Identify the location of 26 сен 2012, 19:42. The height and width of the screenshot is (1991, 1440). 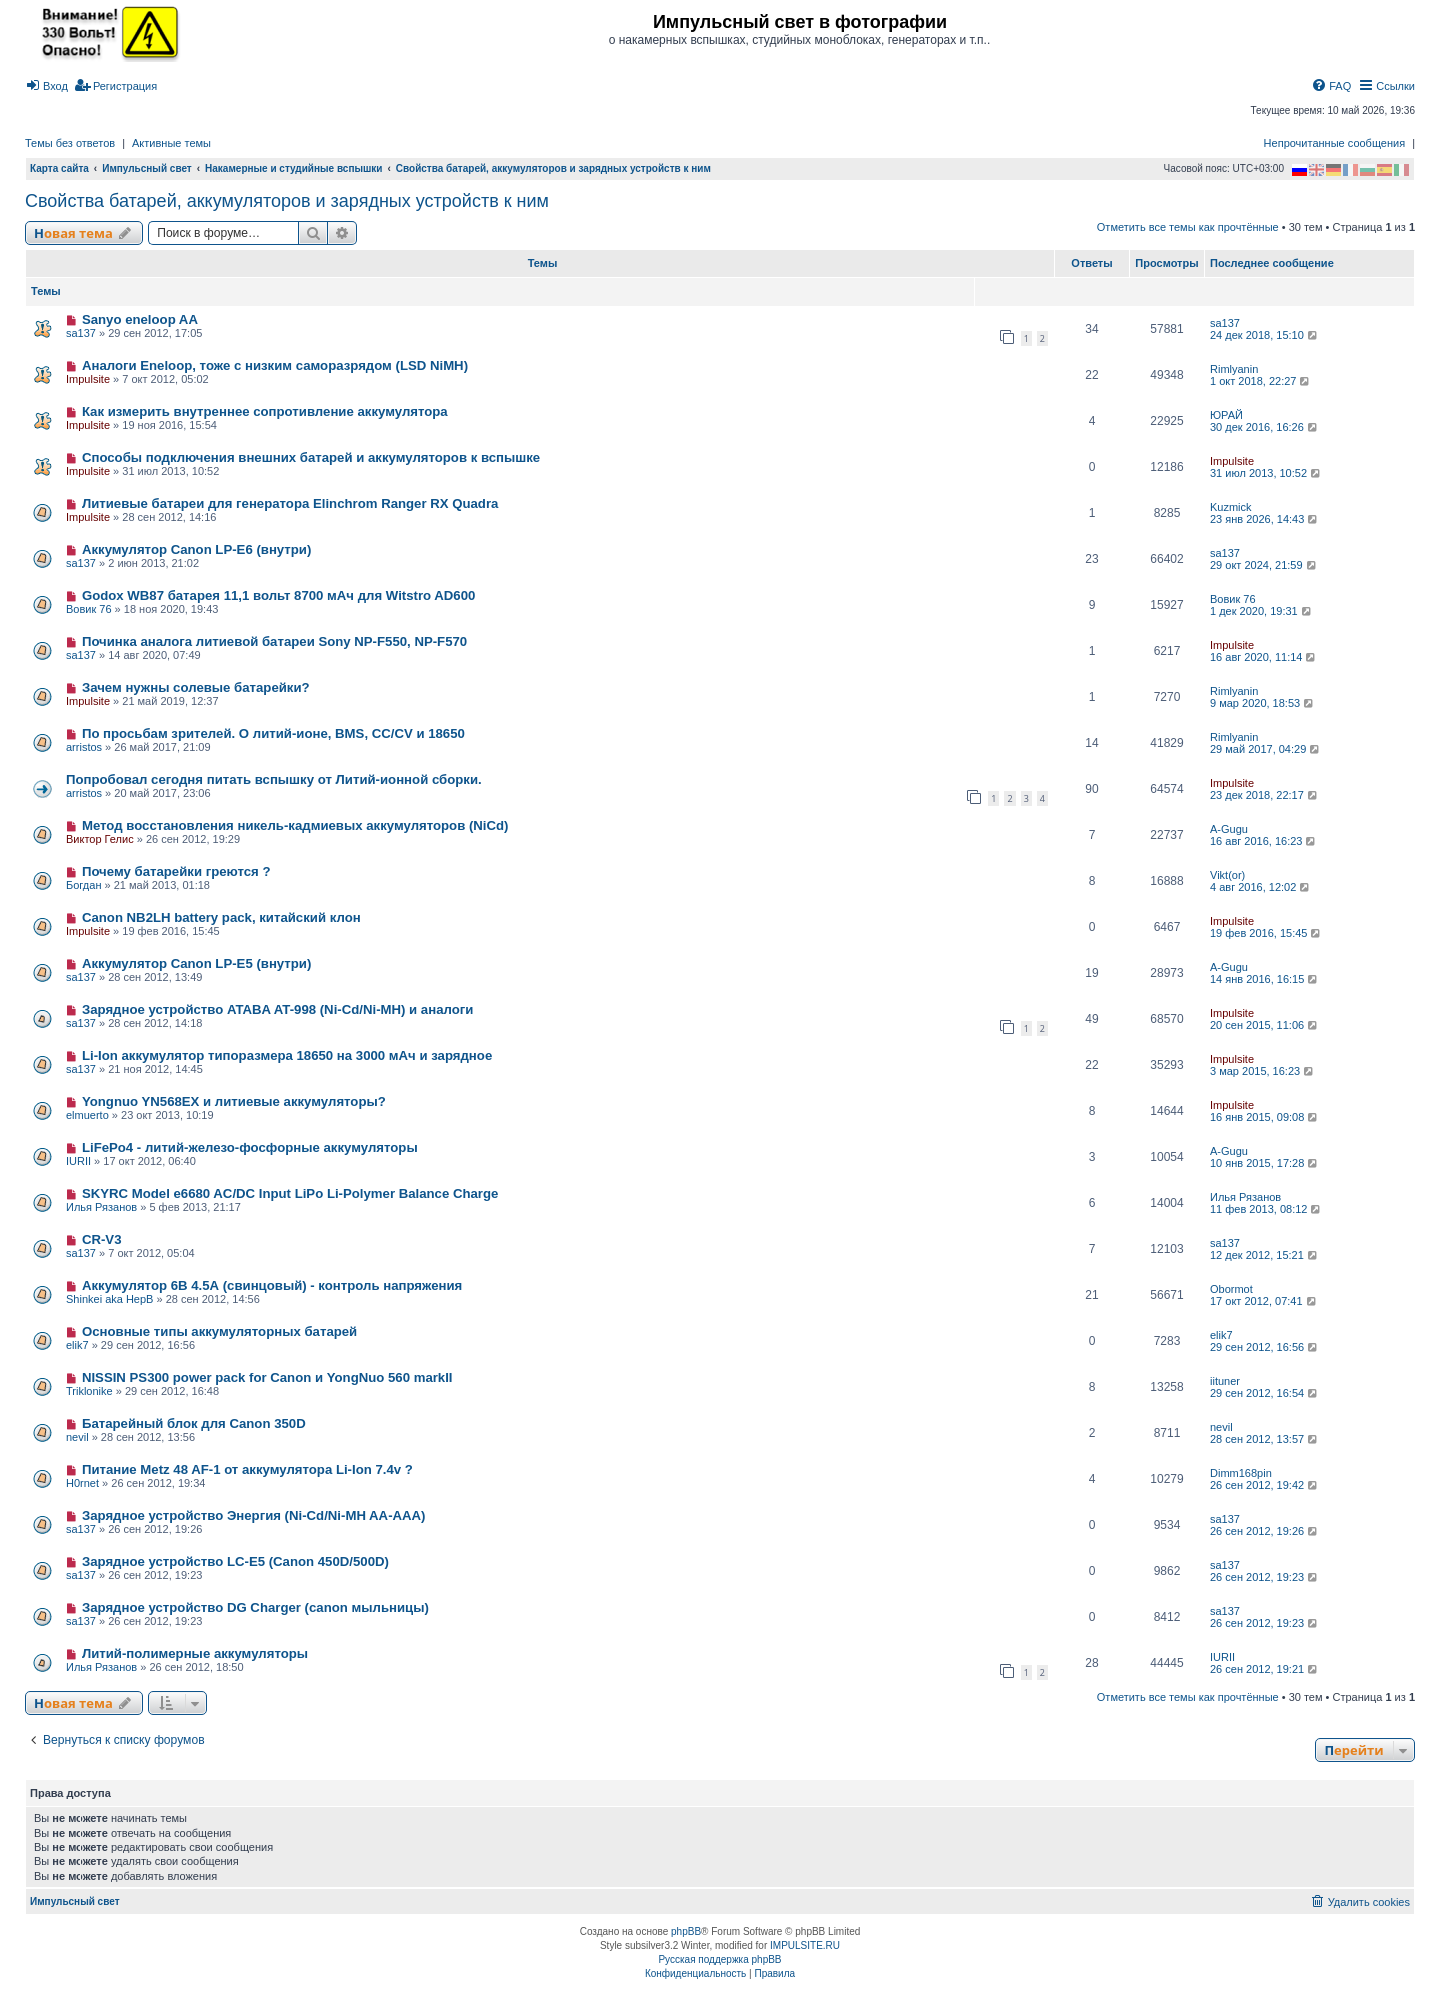
(1265, 1485).